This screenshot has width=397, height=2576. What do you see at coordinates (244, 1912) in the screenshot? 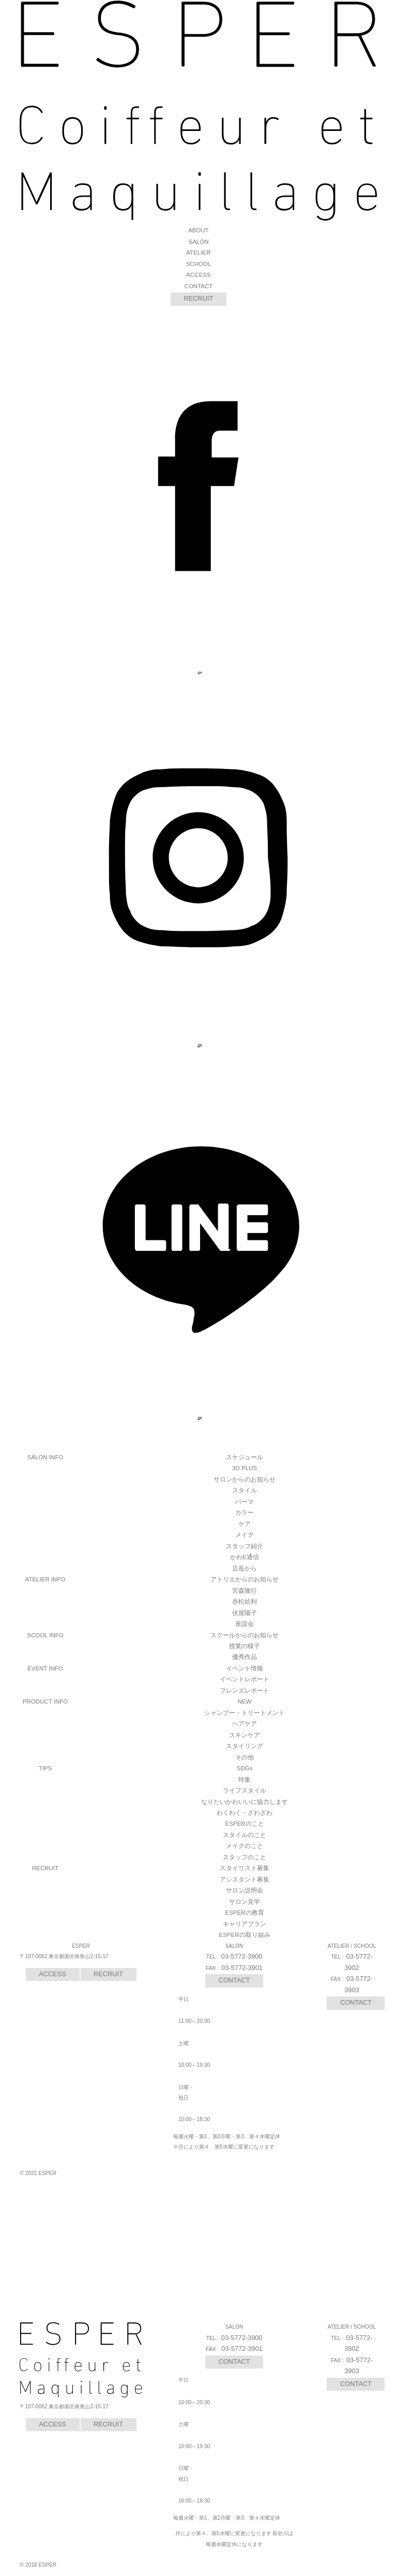
I see `ESPERの教育` at bounding box center [244, 1912].